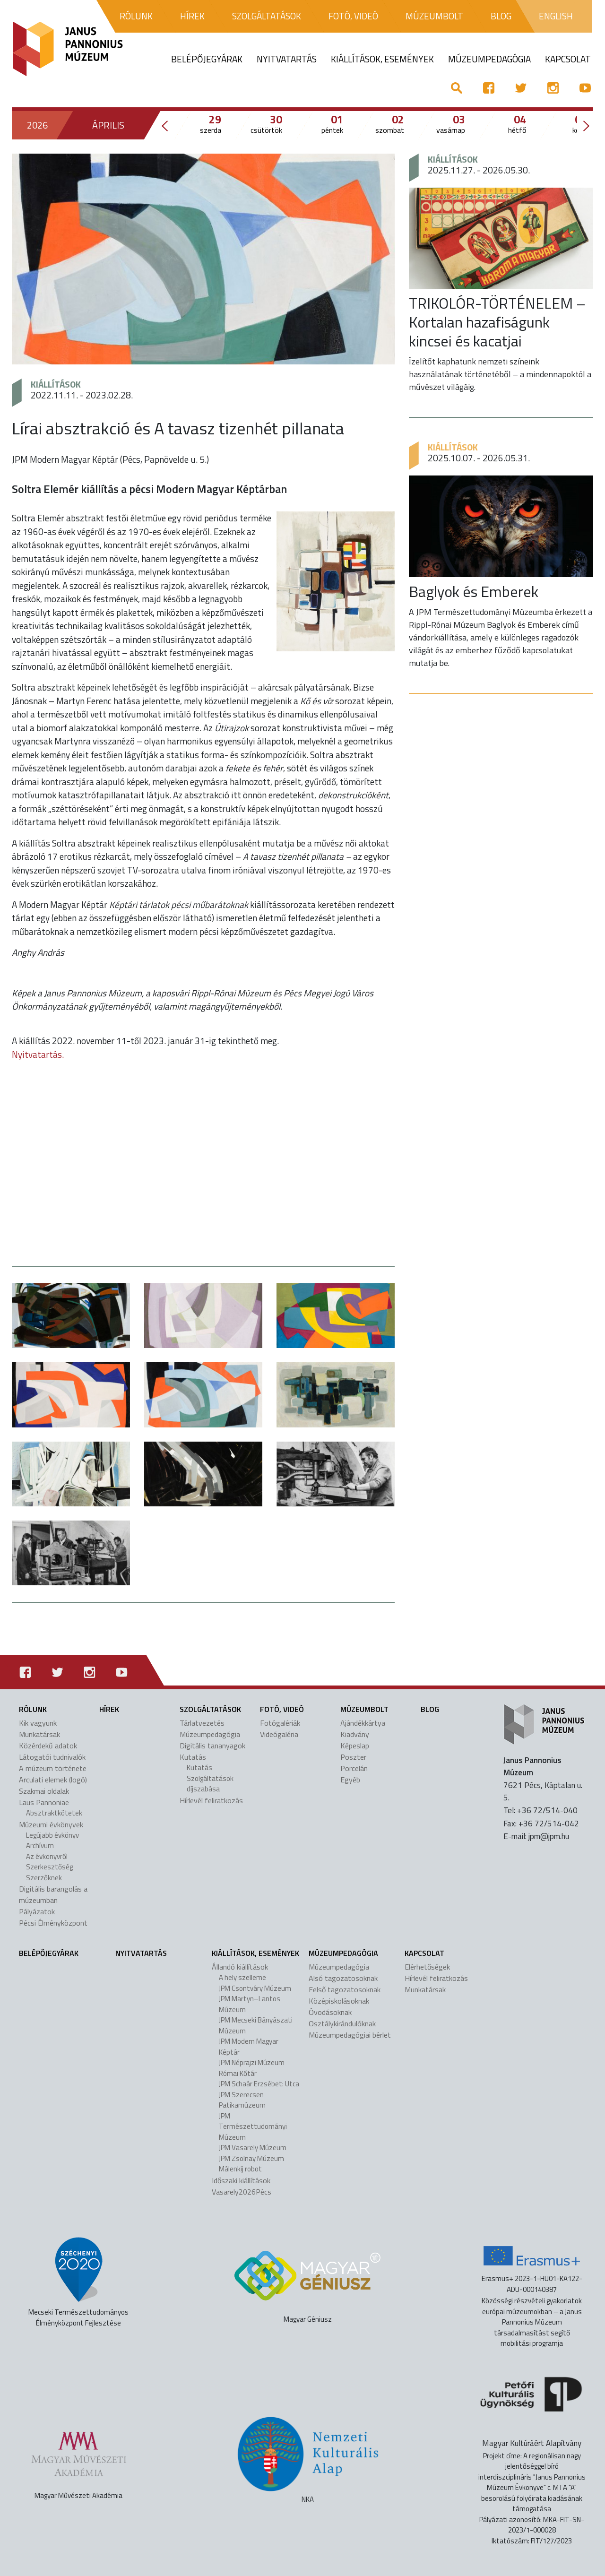 The width and height of the screenshot is (605, 2576). Describe the element at coordinates (48, 1953) in the screenshot. I see `Belépőjegyárak` at that location.